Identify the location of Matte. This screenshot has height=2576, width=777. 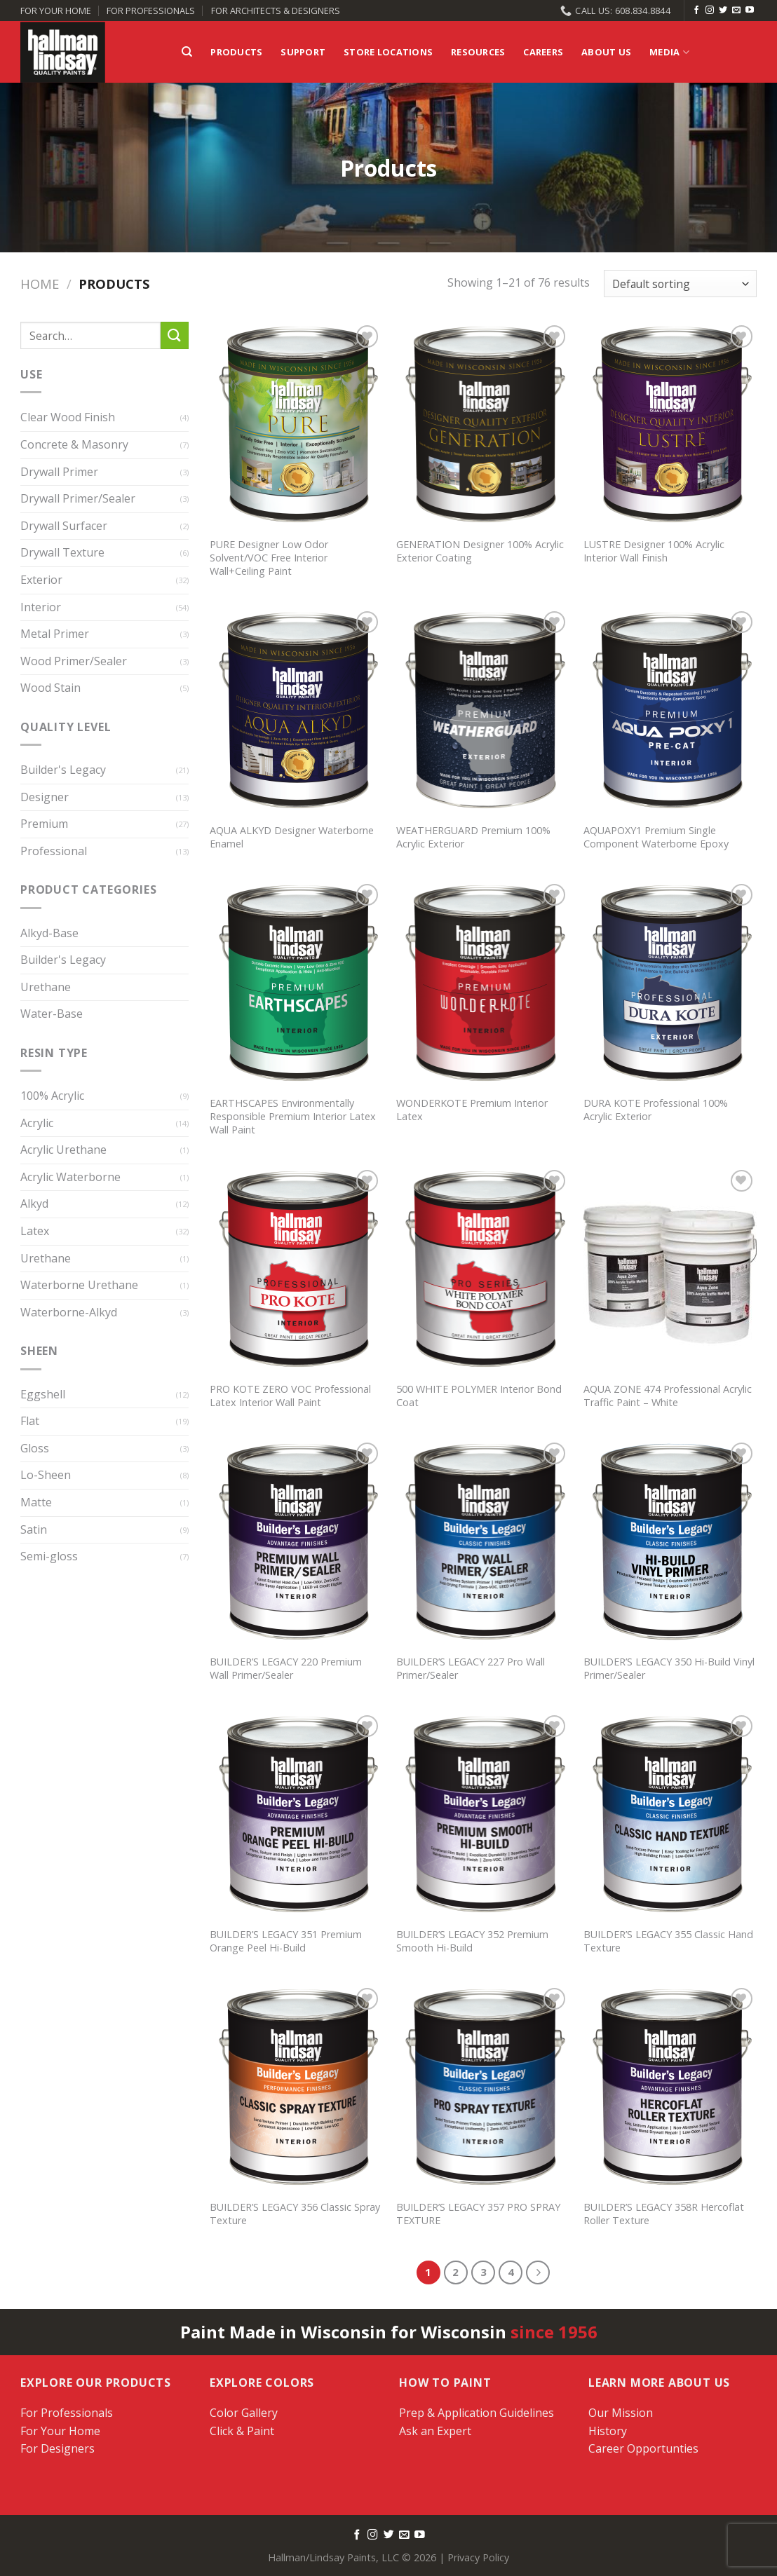
(36, 1502).